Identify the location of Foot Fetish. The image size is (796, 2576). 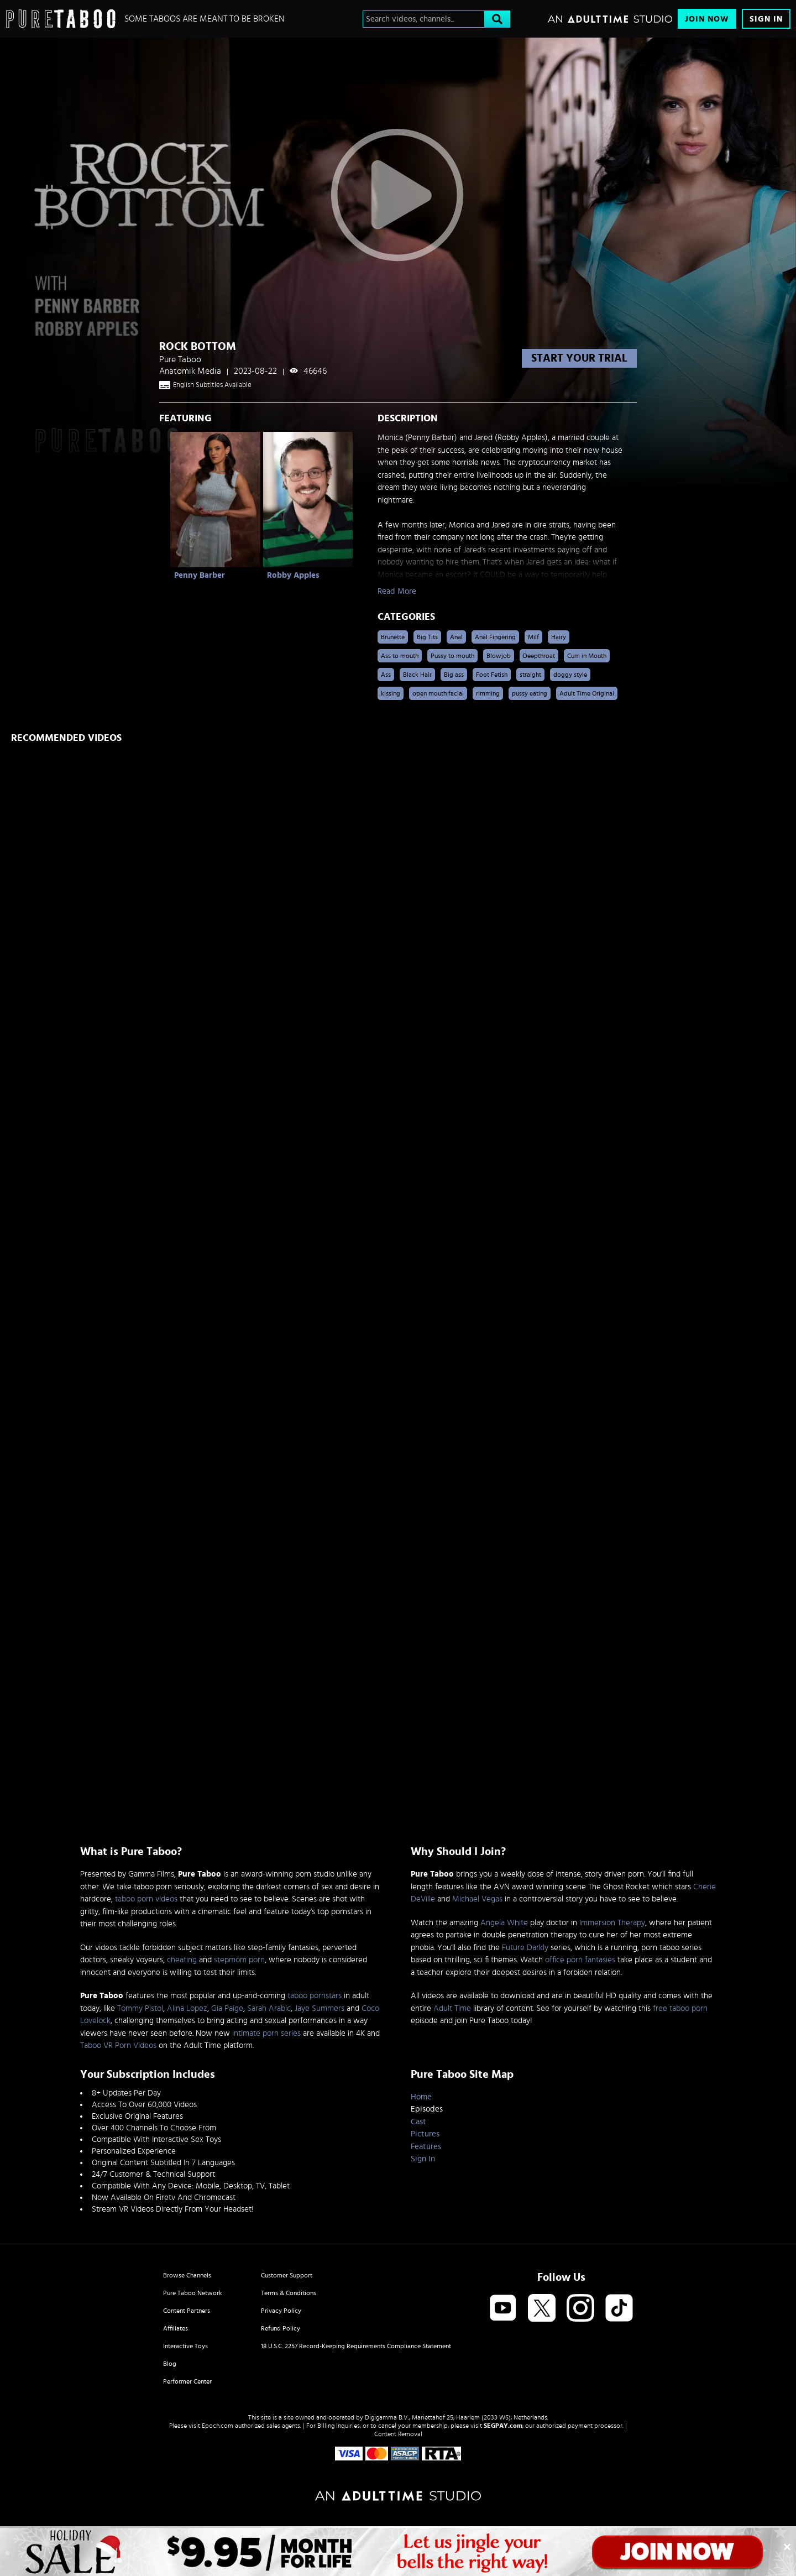
(491, 674).